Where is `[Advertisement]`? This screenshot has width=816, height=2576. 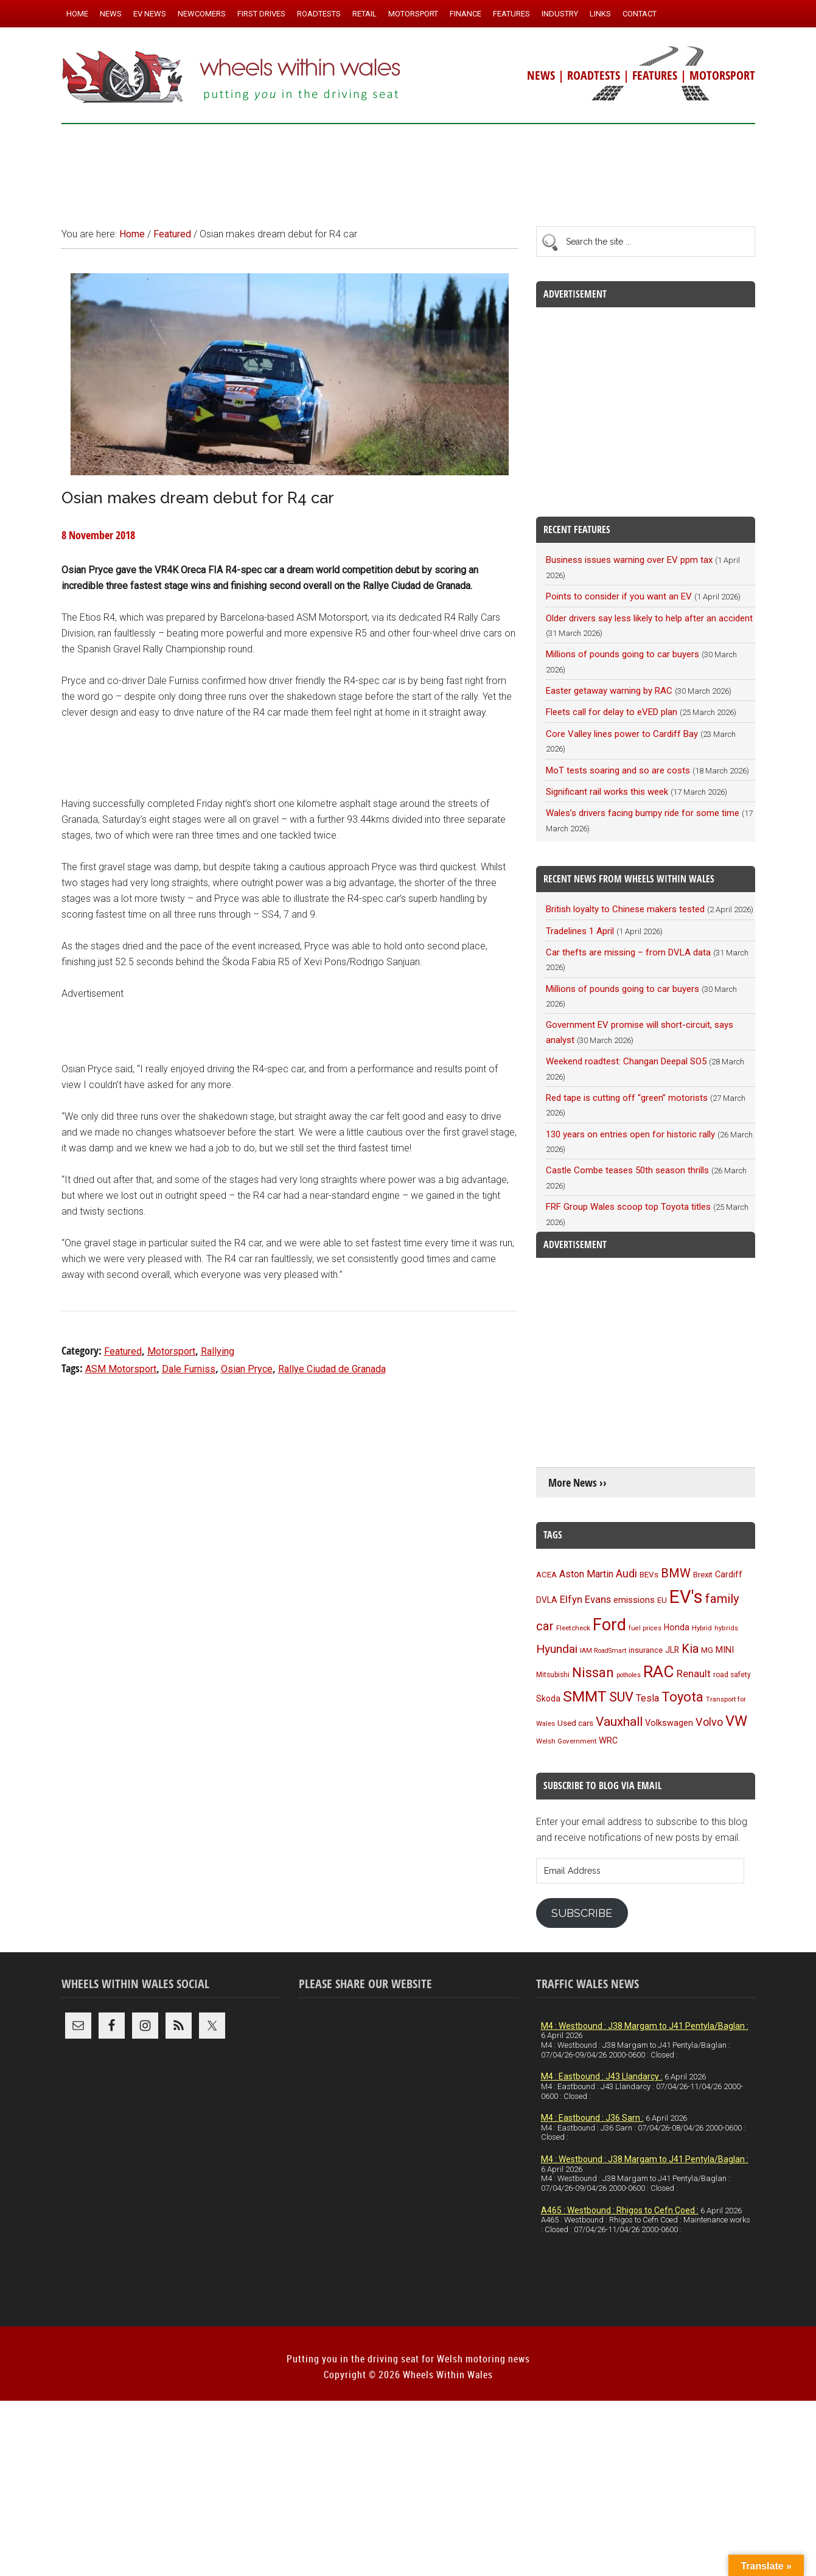
[Advertisement] is located at coordinates (408, 169).